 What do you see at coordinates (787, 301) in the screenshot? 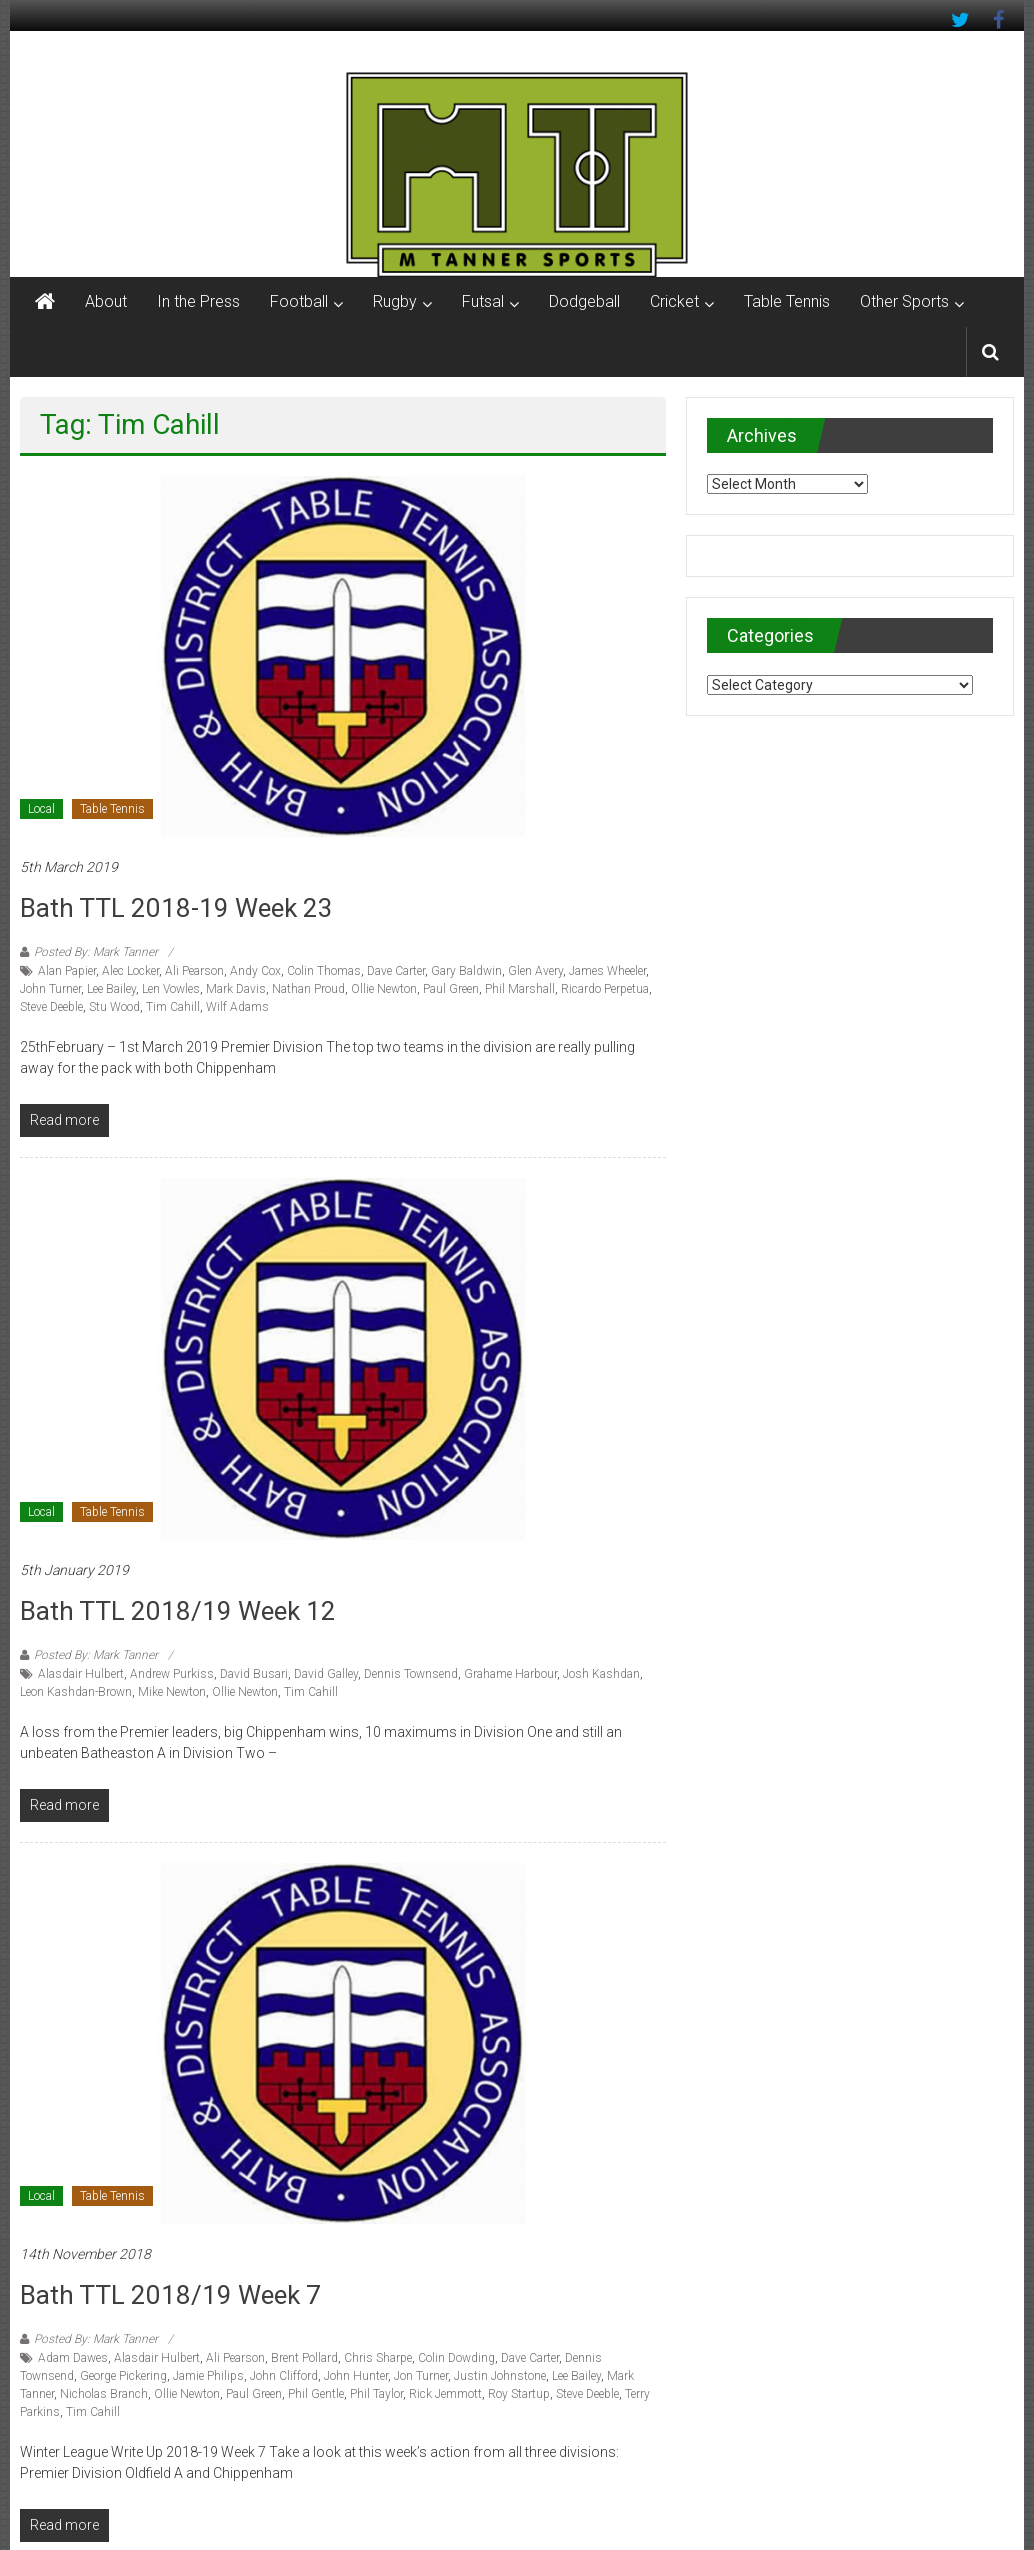
I see `Table Tennis` at bounding box center [787, 301].